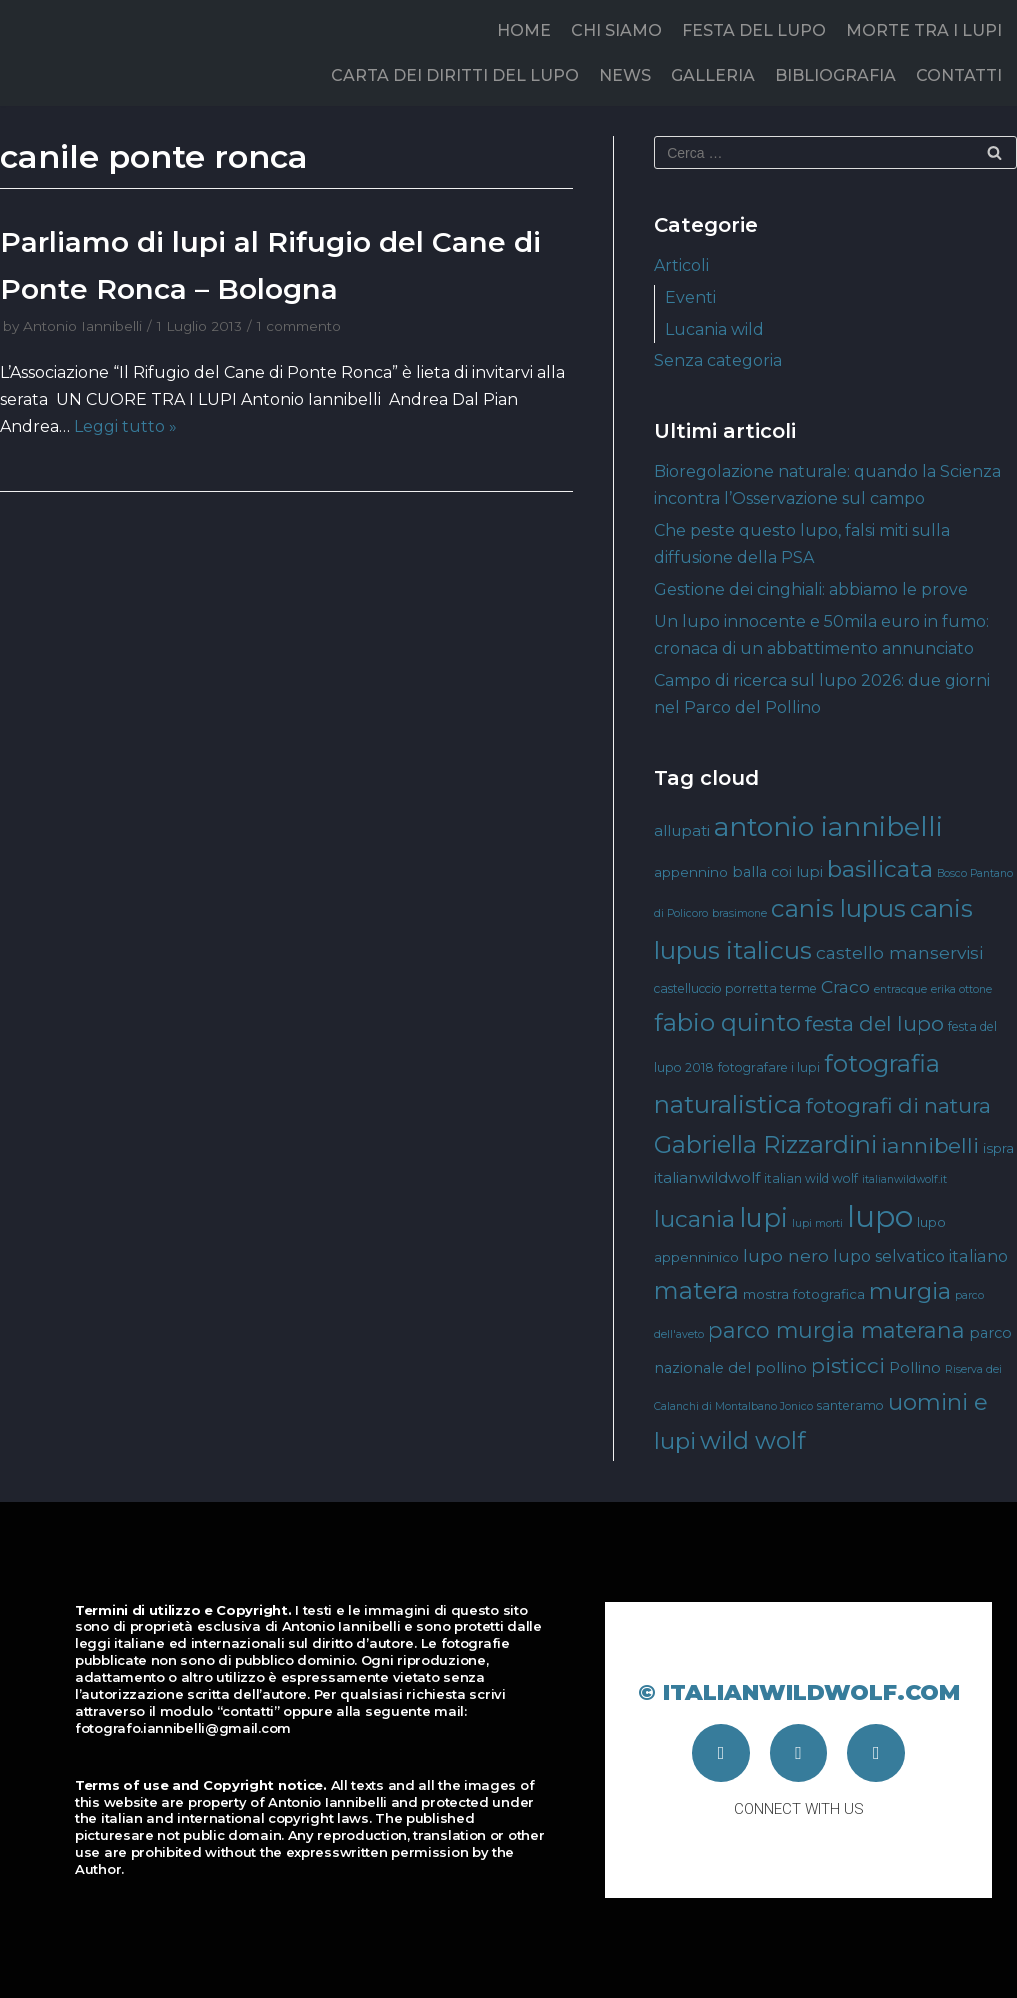 The image size is (1017, 1998). Describe the element at coordinates (691, 872) in the screenshot. I see `appennino [appennino (5 elementi)]` at that location.